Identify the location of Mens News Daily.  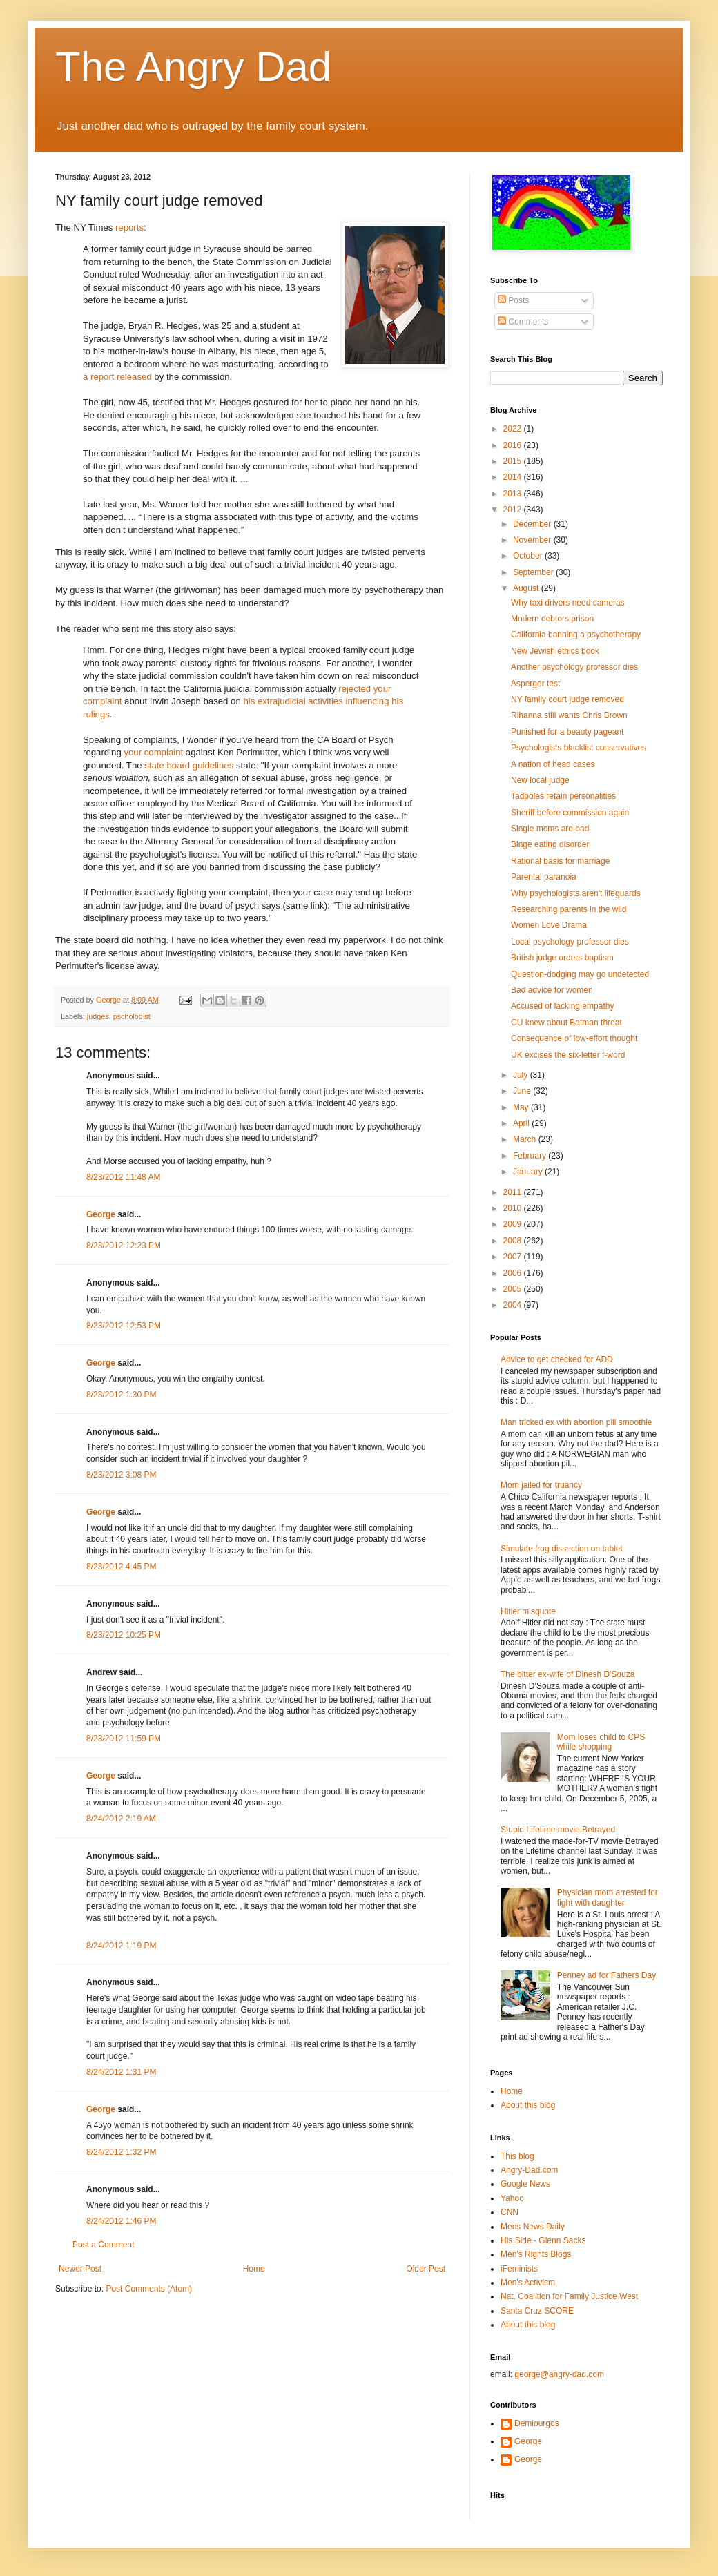
(533, 2226).